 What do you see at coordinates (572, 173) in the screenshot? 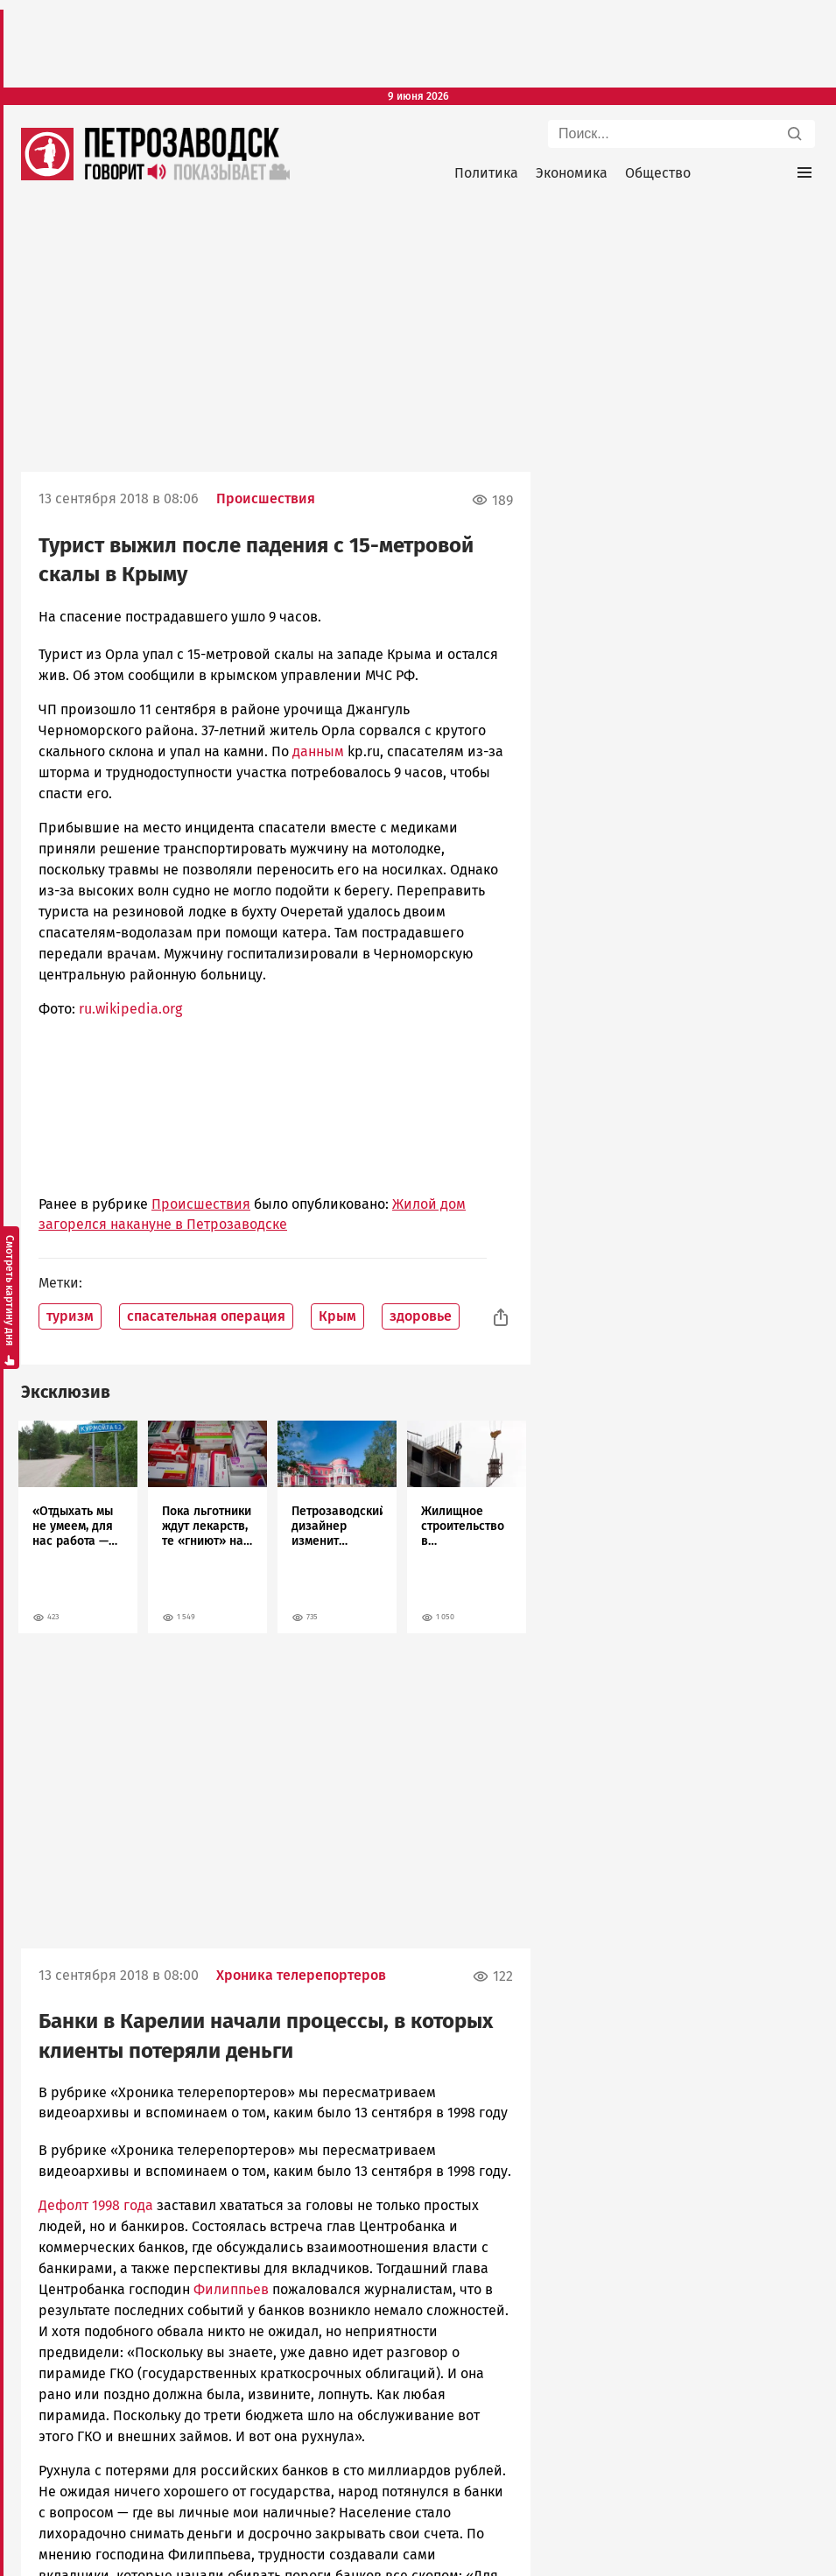
I see `Экономика` at bounding box center [572, 173].